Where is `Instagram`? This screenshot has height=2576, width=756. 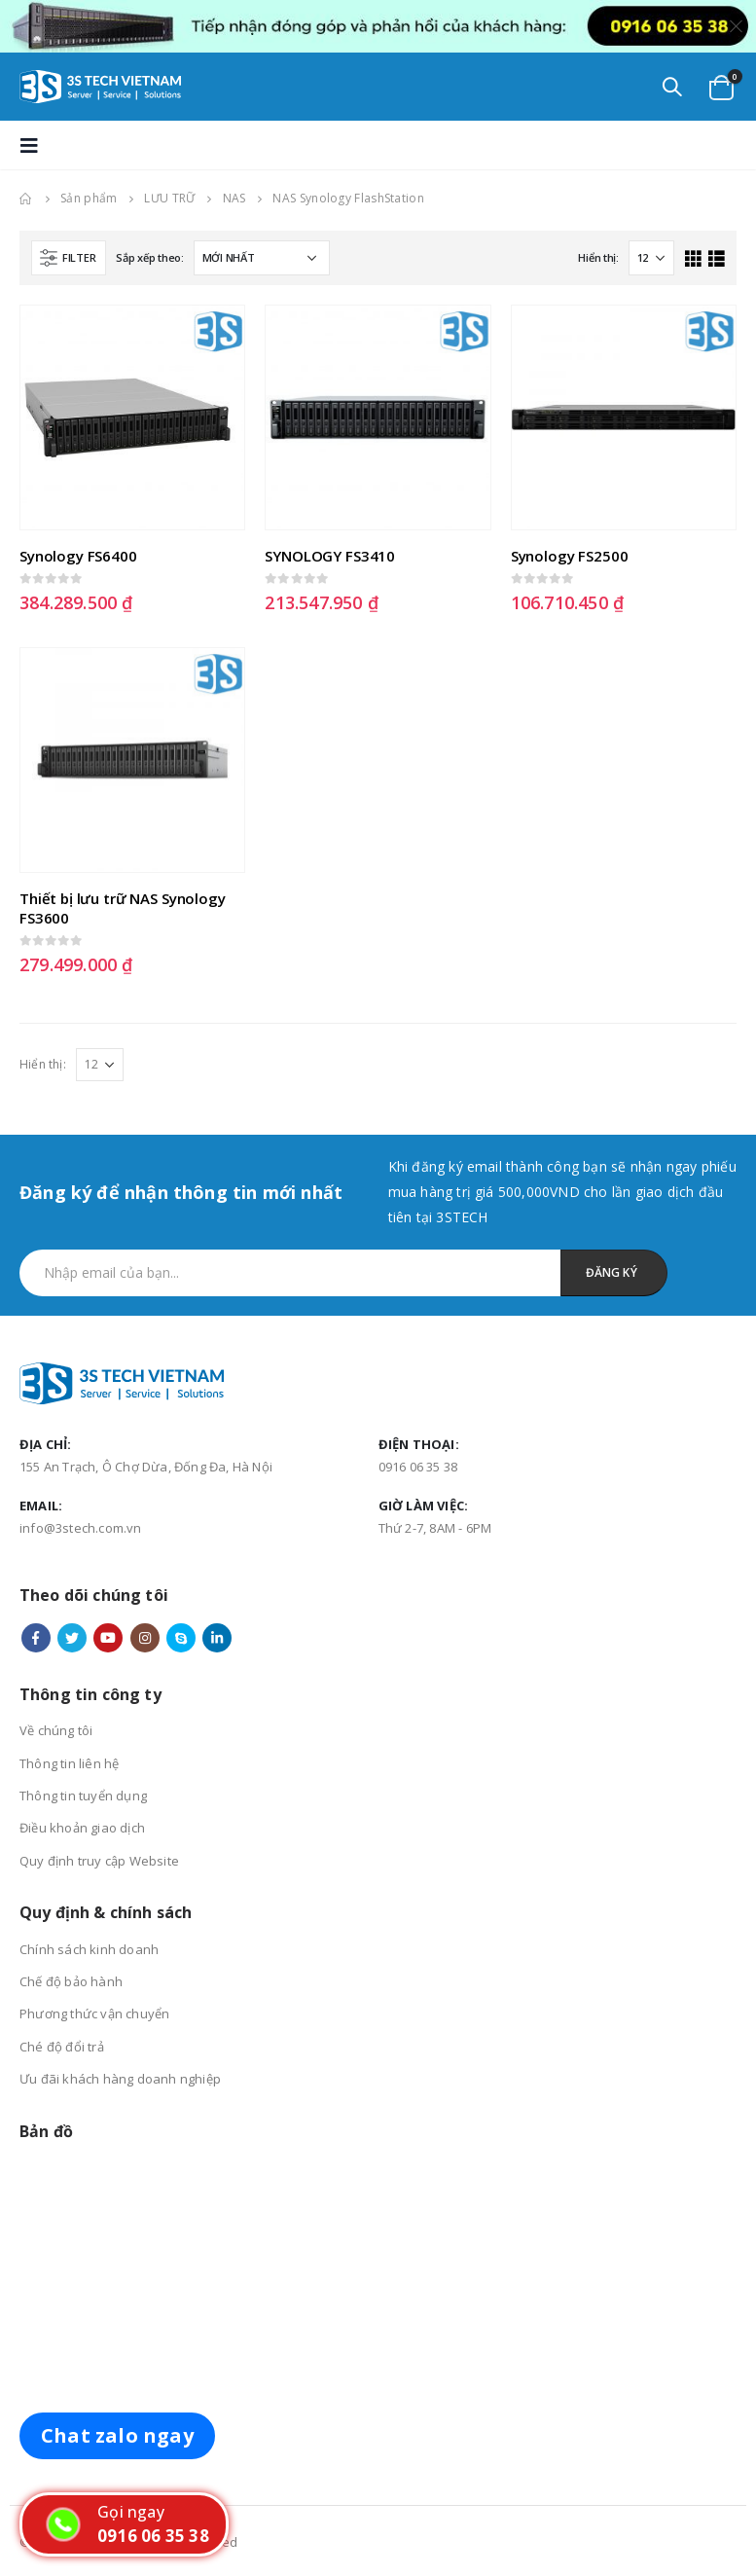
Instagram is located at coordinates (145, 1637).